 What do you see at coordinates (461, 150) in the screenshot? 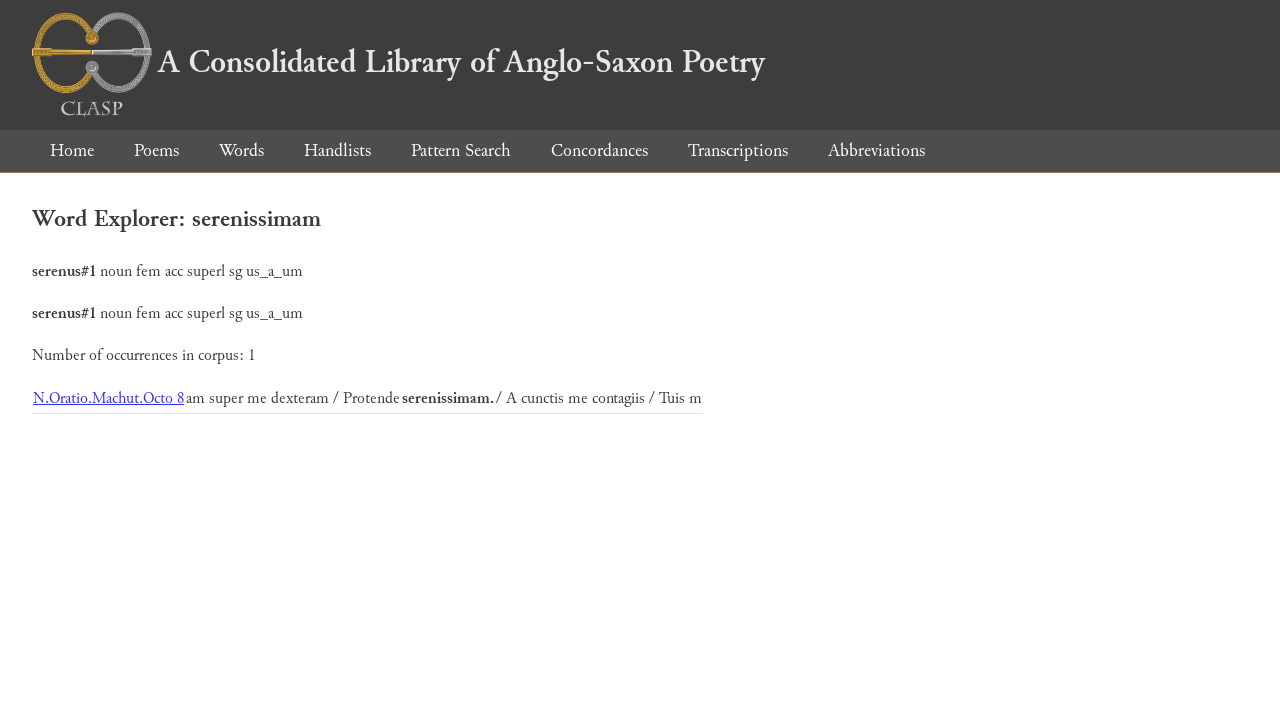
I see `Pattern Search` at bounding box center [461, 150].